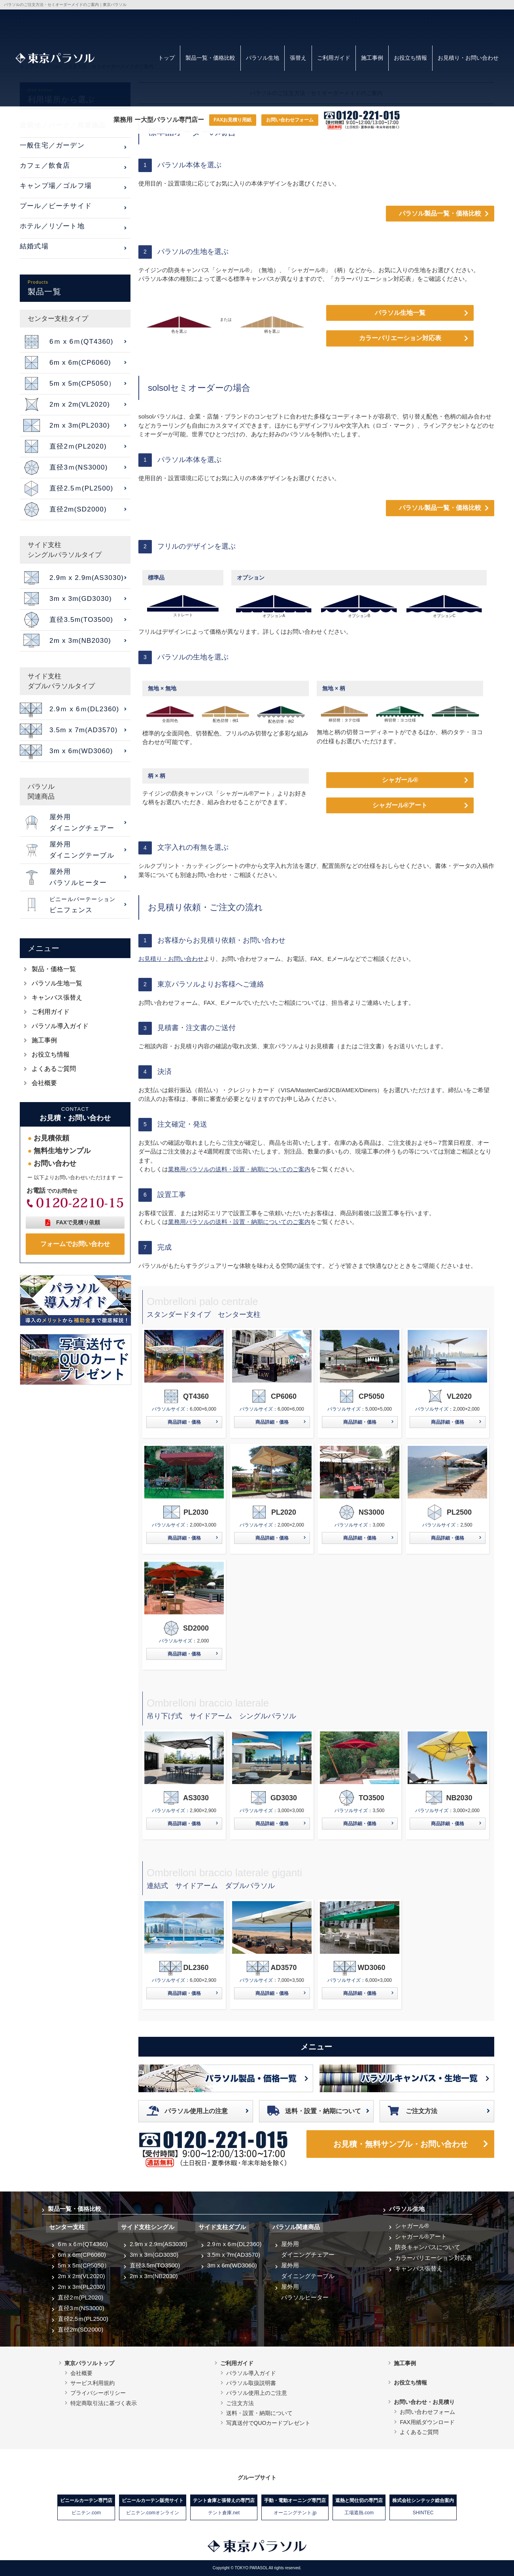 The height and width of the screenshot is (2576, 514). Describe the element at coordinates (421, 2111) in the screenshot. I see `ご注文方法` at that location.